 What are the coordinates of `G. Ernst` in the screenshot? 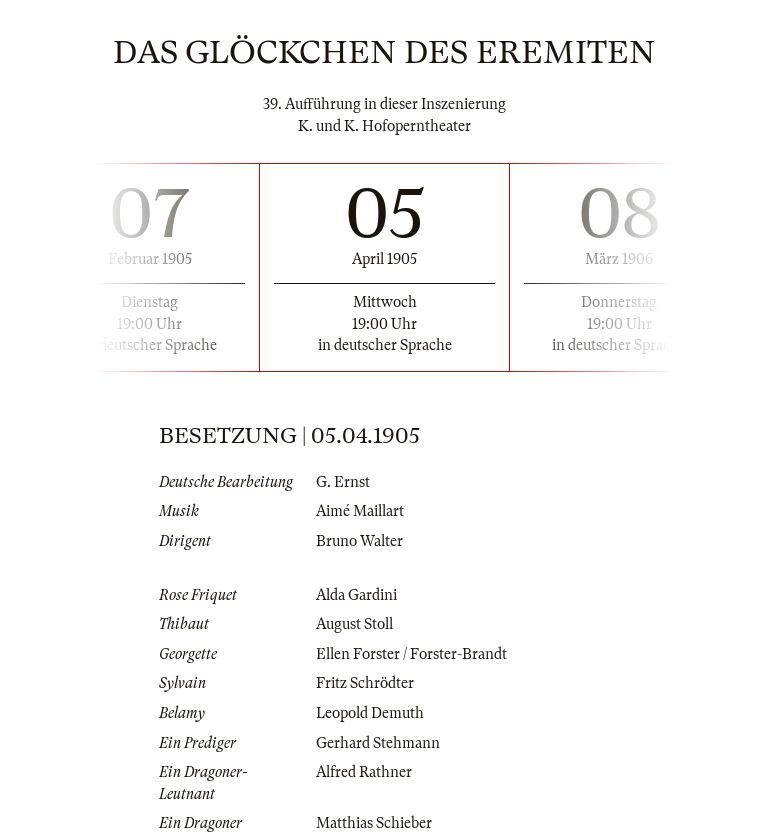 It's located at (343, 482).